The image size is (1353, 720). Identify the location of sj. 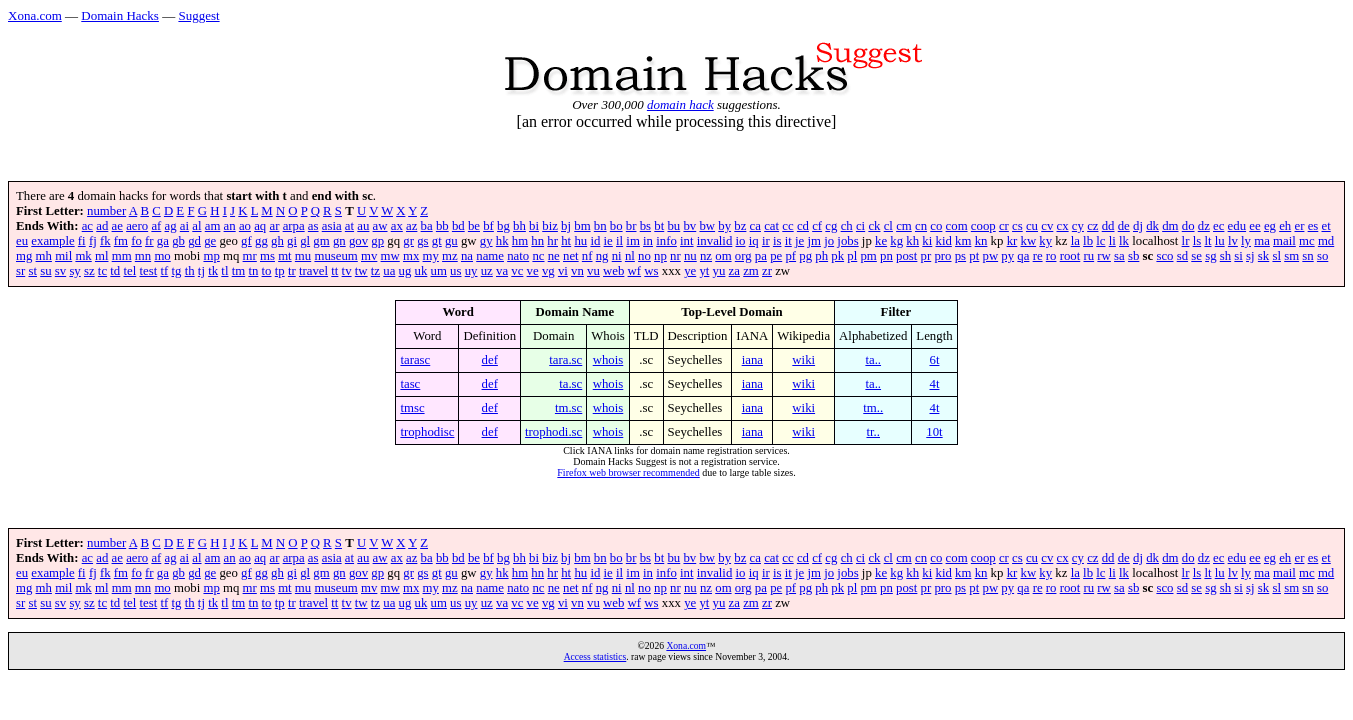
(1250, 256).